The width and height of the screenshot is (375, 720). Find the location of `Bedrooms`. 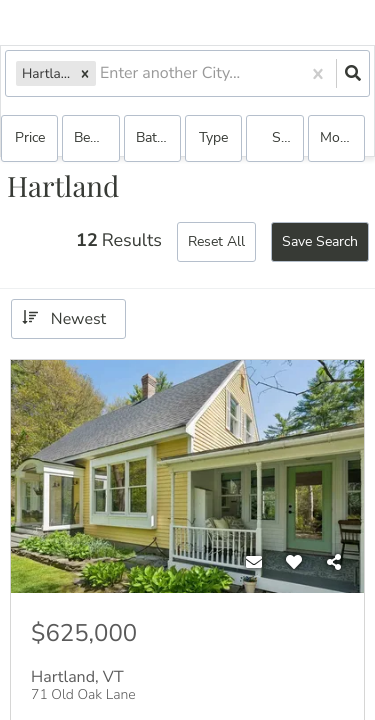

Bedrooms is located at coordinates (96, 137).